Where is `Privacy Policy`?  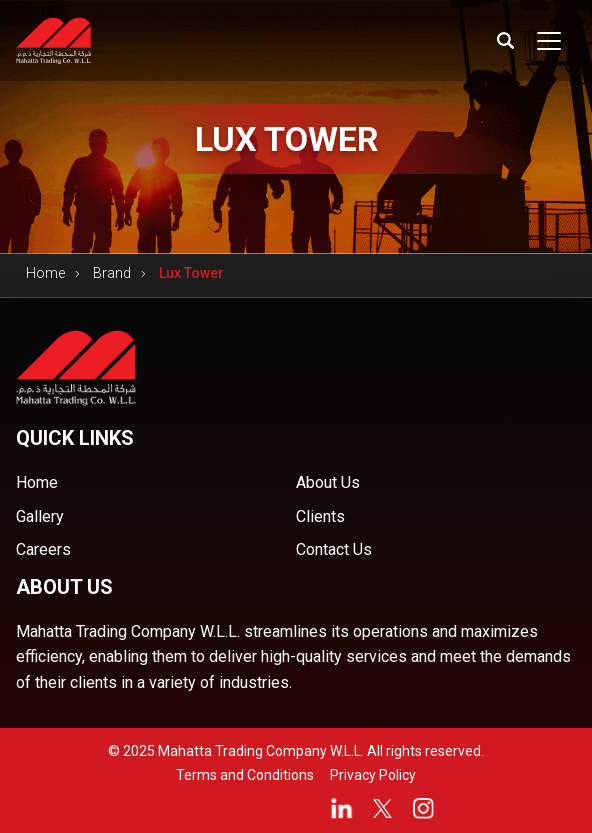
Privacy Policy is located at coordinates (373, 775).